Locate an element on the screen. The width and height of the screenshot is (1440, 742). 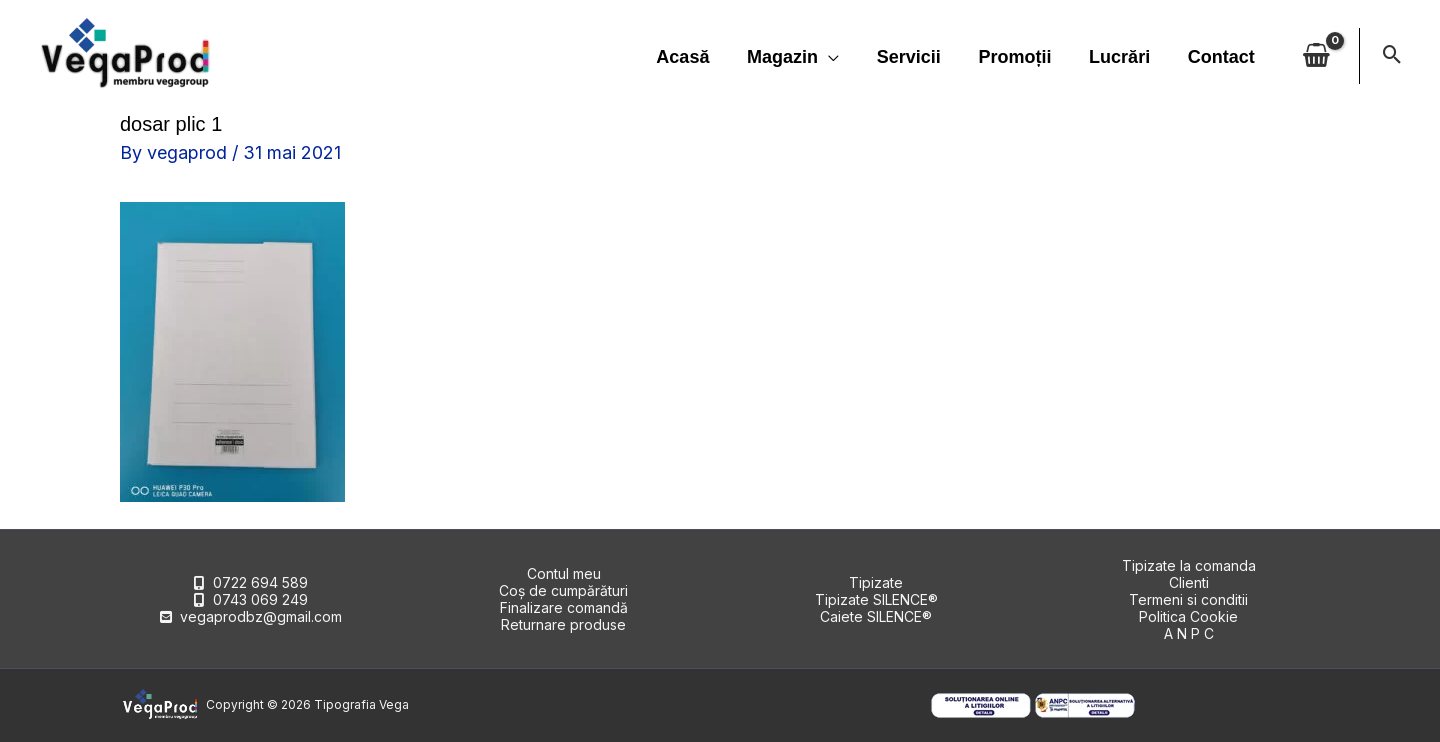
Tipizate SILENCE® is located at coordinates (876, 599).